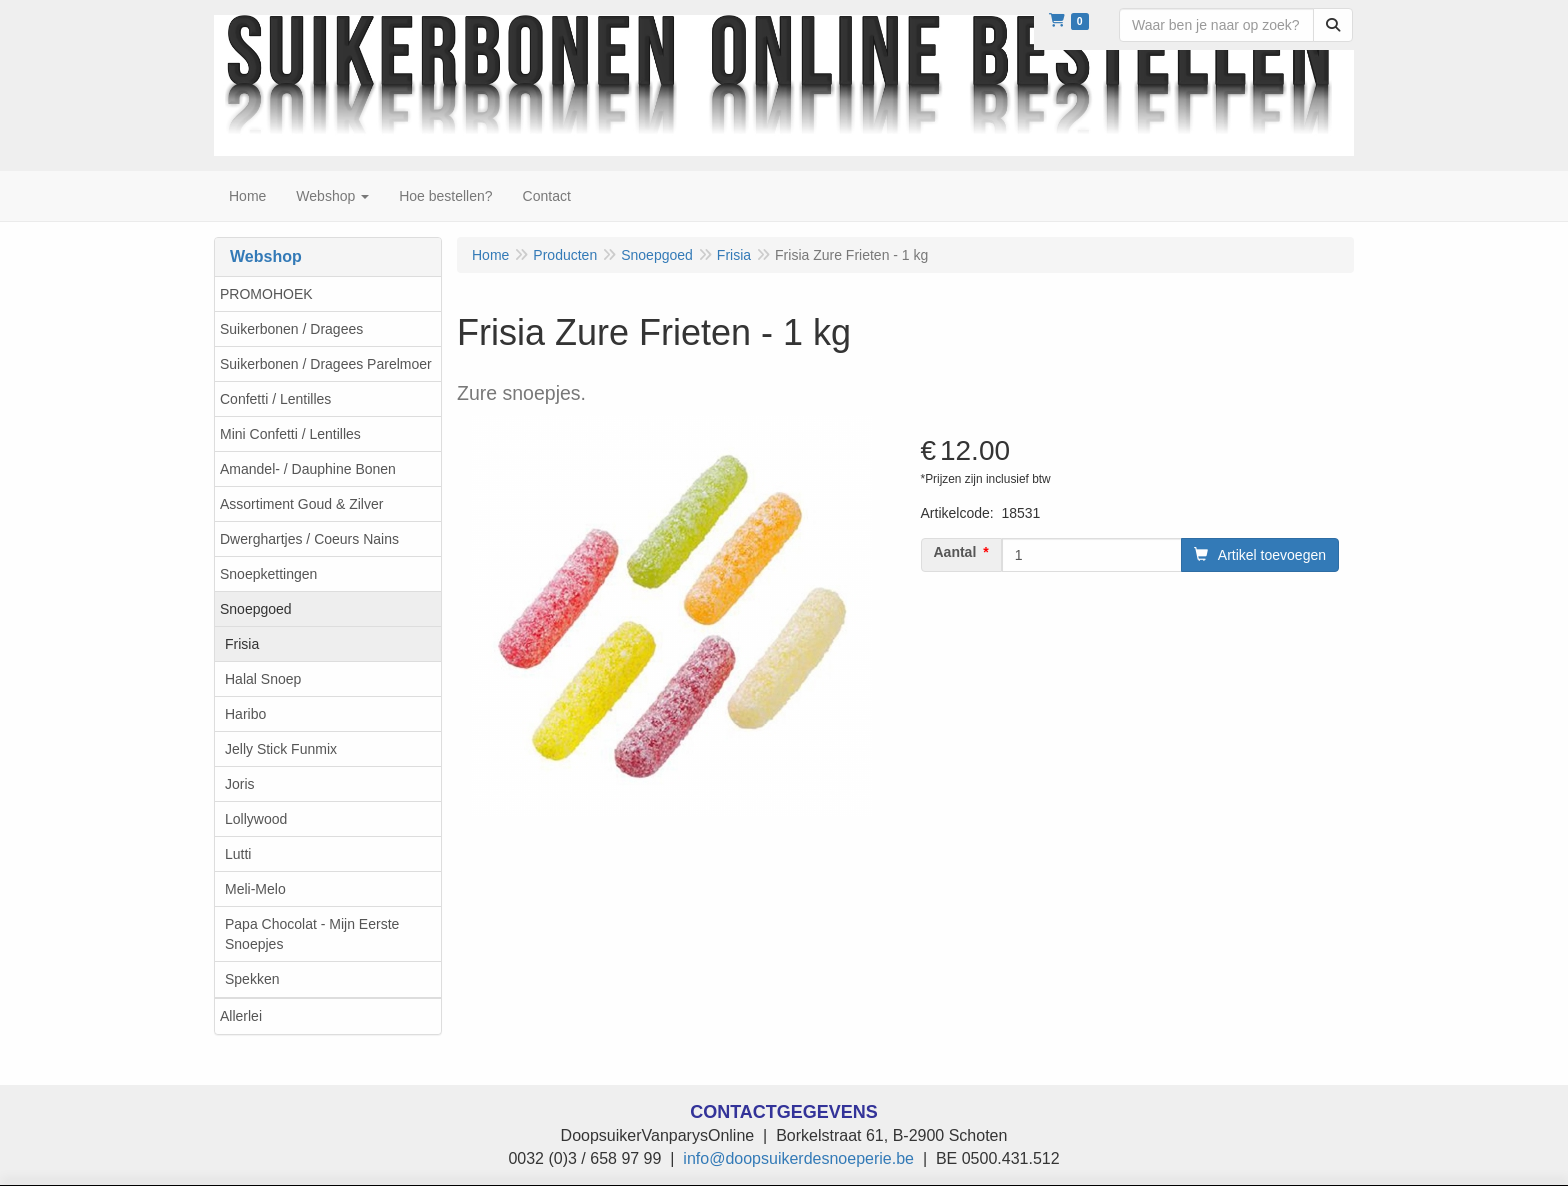  Describe the element at coordinates (266, 294) in the screenshot. I see `PROMOHOEK` at that location.